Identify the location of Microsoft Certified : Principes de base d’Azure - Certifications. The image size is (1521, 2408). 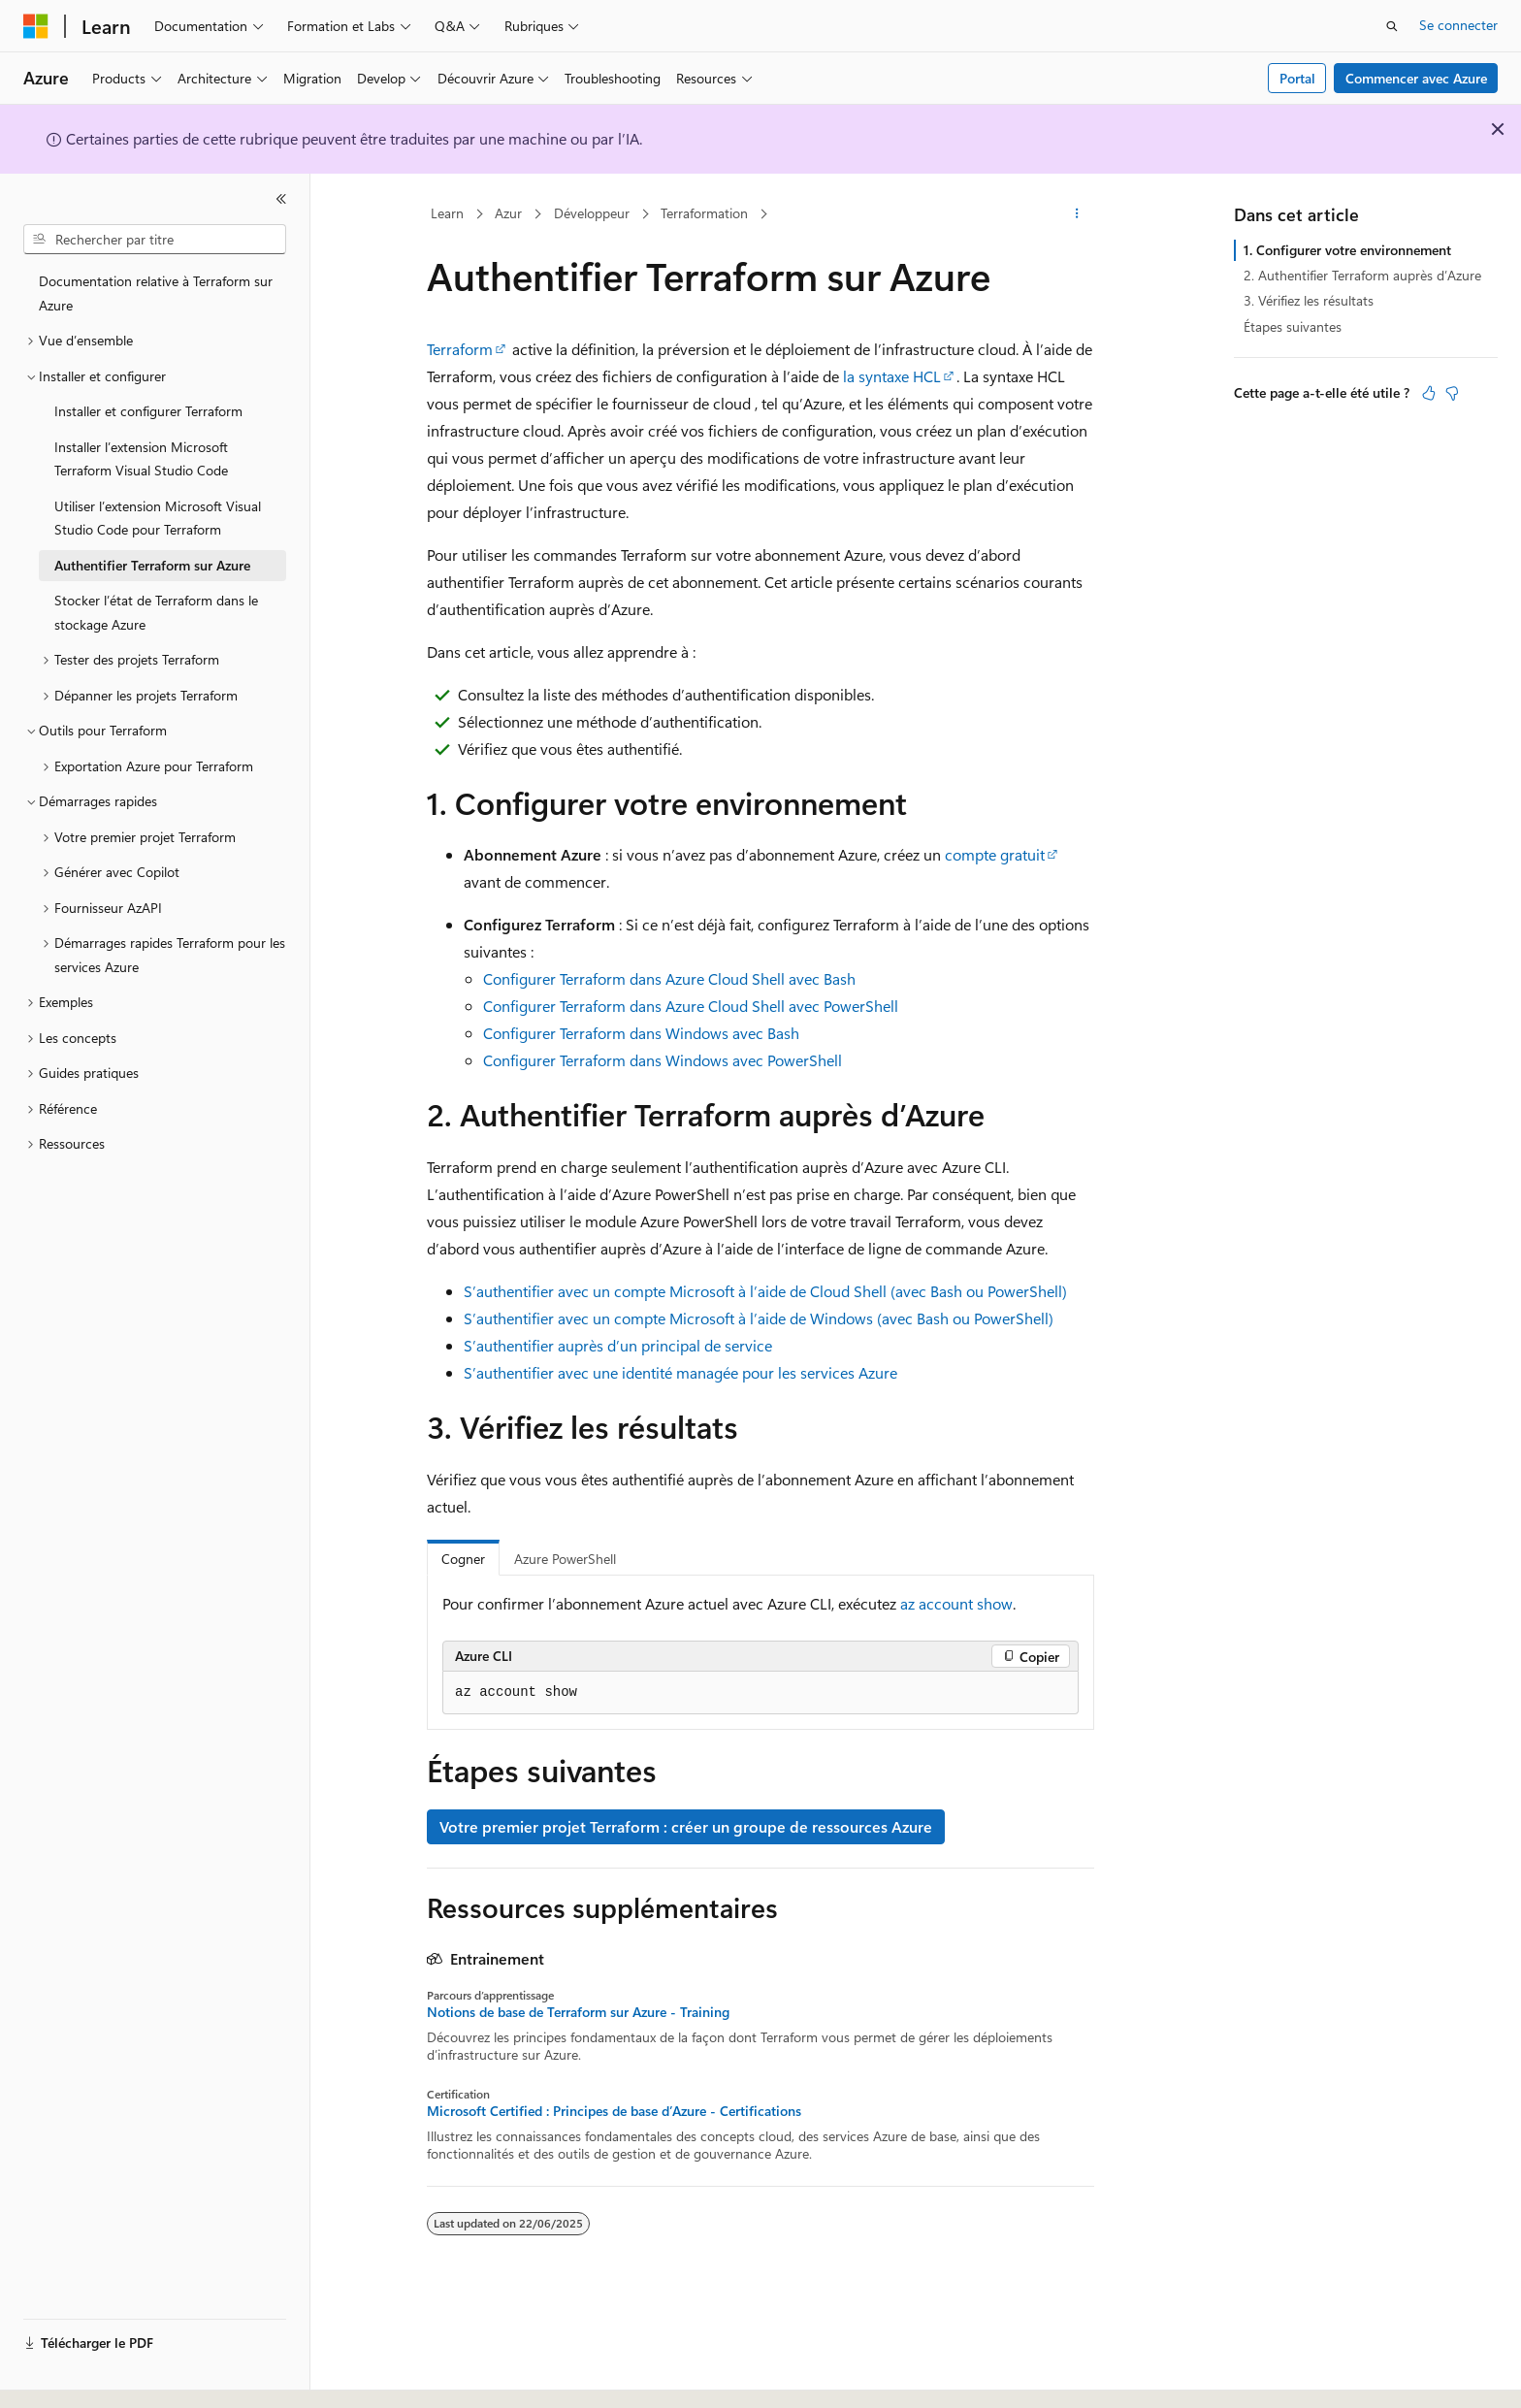
(614, 2111).